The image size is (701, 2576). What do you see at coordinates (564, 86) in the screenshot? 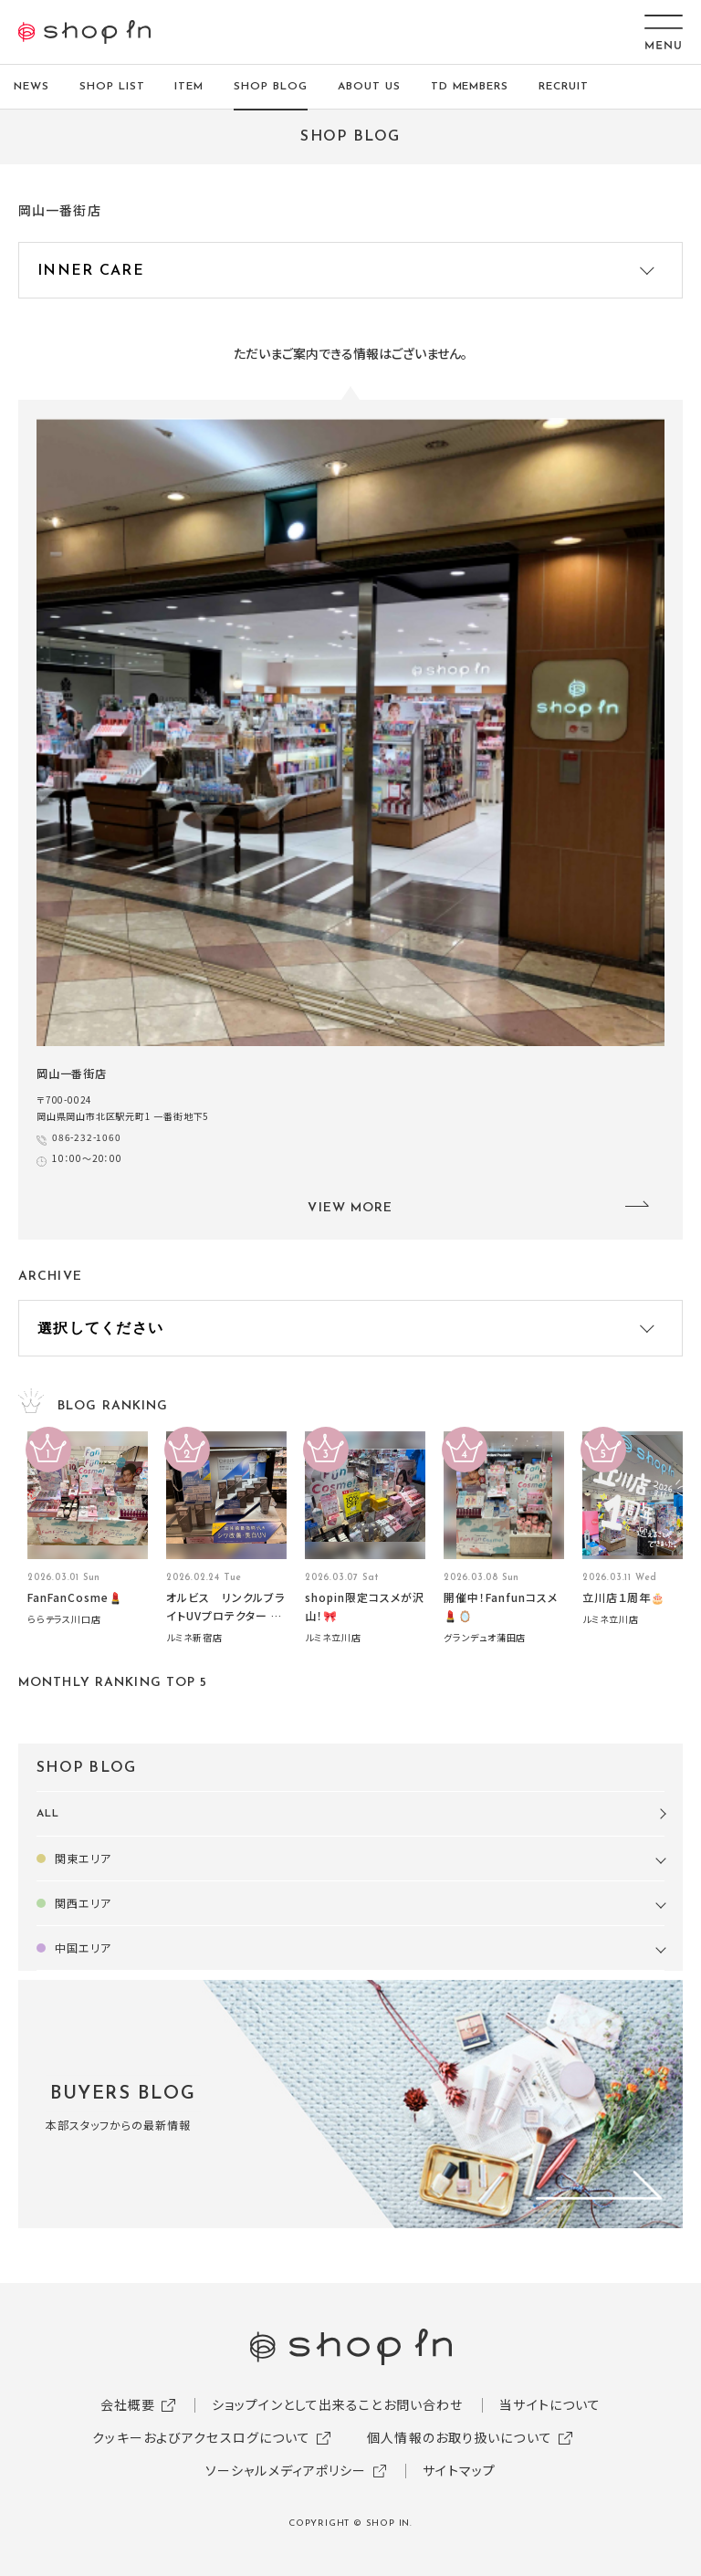
I see `RECRUIT` at bounding box center [564, 86].